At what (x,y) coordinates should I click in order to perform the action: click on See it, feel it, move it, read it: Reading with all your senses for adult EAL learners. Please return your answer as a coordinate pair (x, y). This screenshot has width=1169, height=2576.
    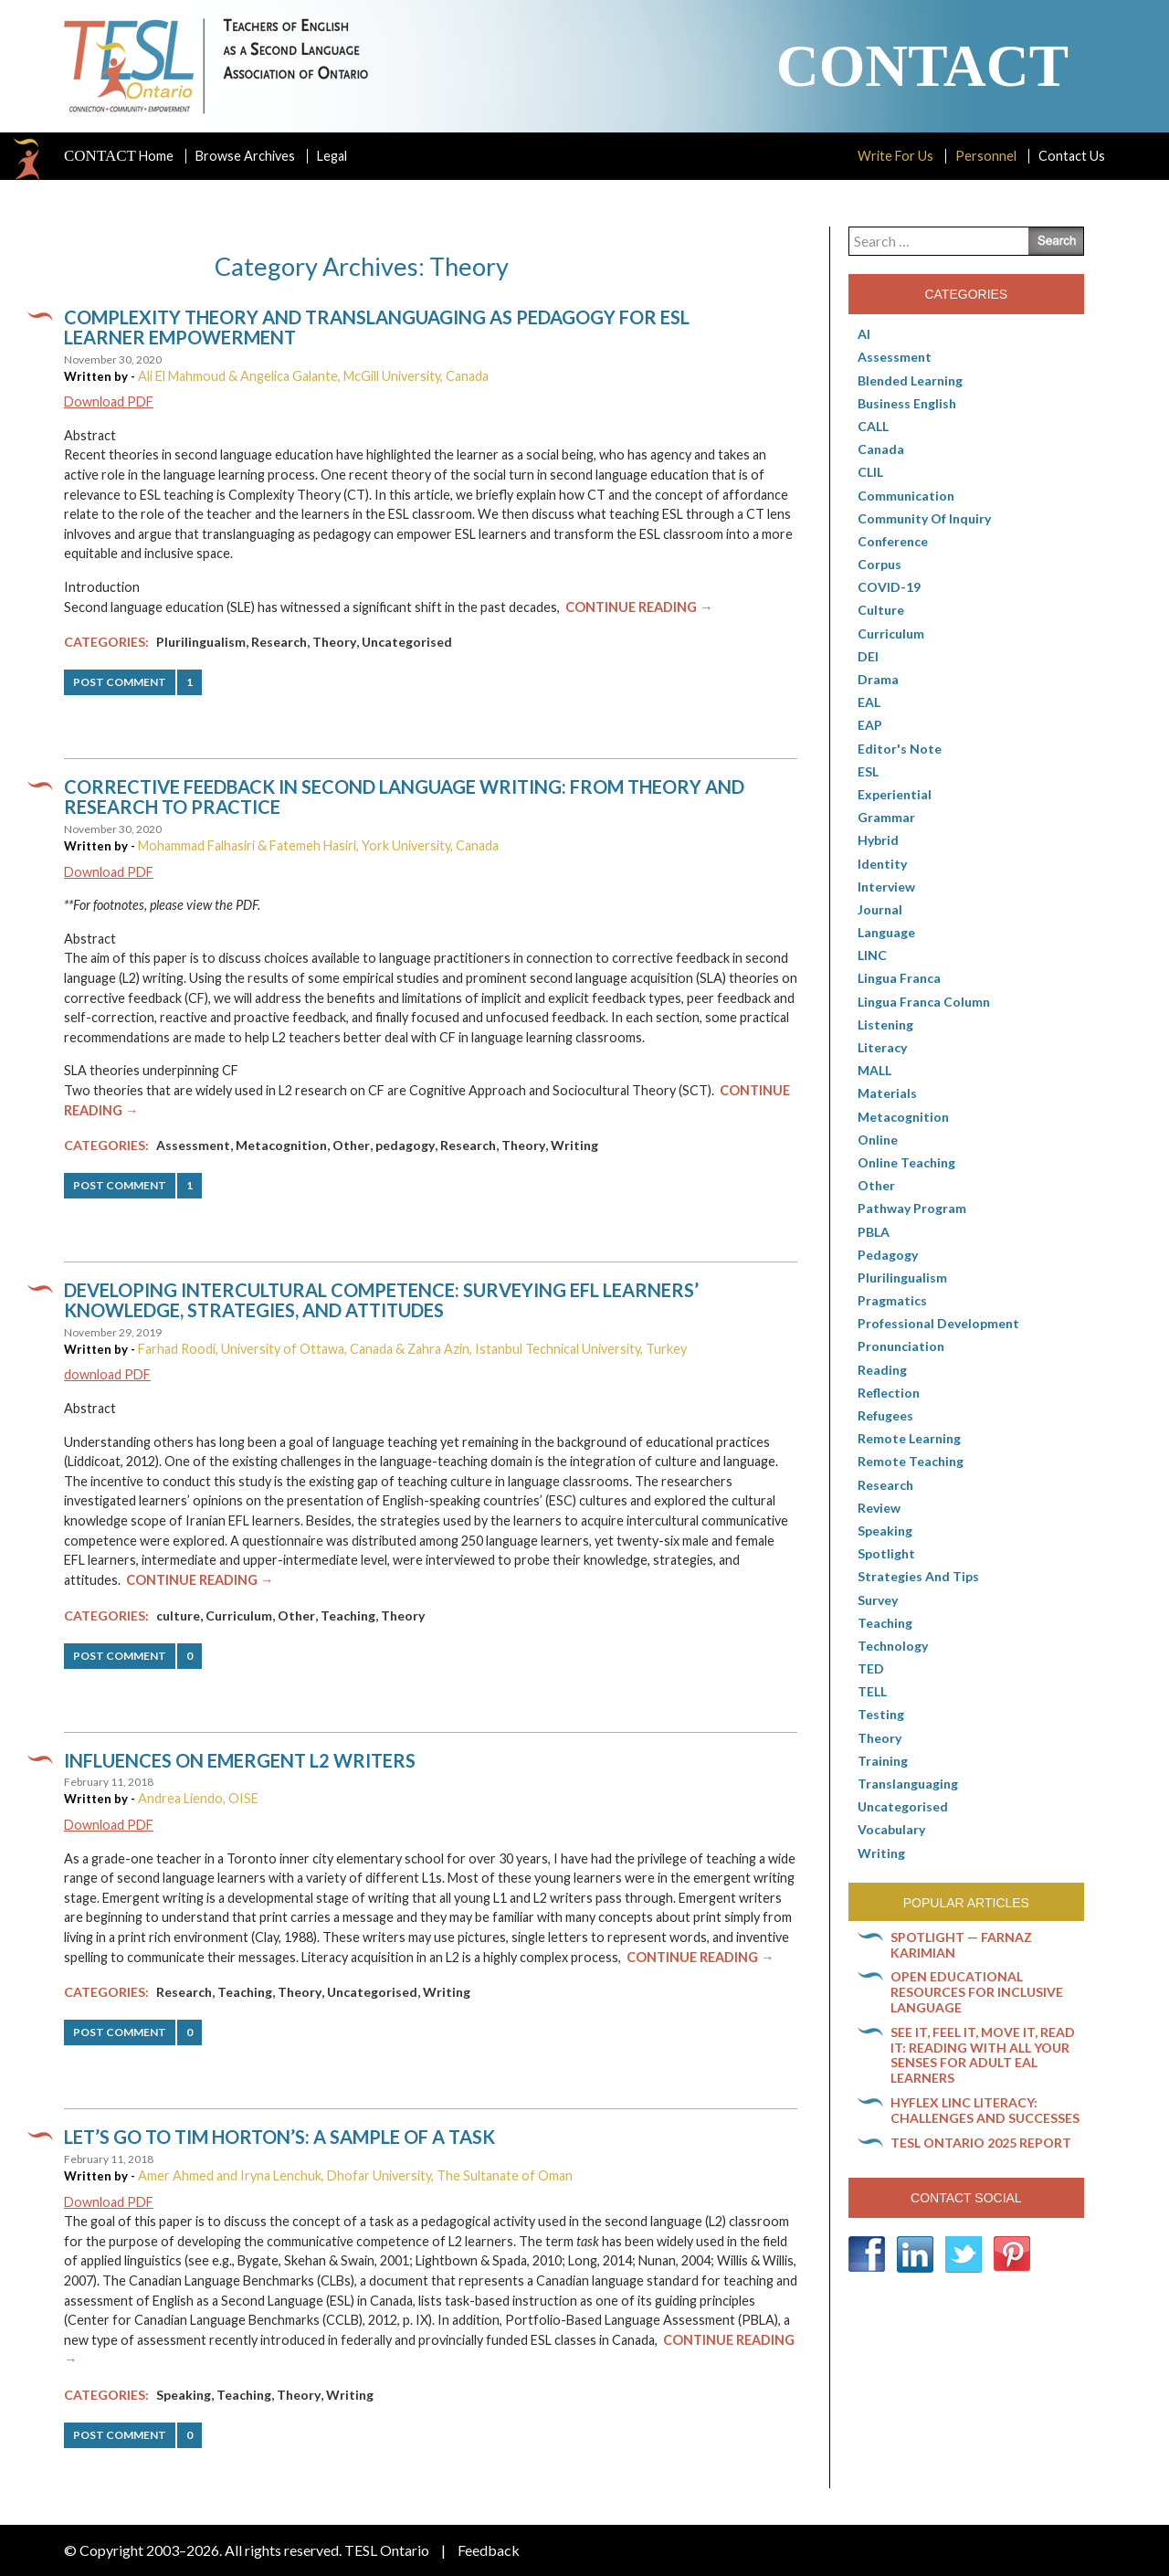
    Looking at the image, I should click on (982, 2054).